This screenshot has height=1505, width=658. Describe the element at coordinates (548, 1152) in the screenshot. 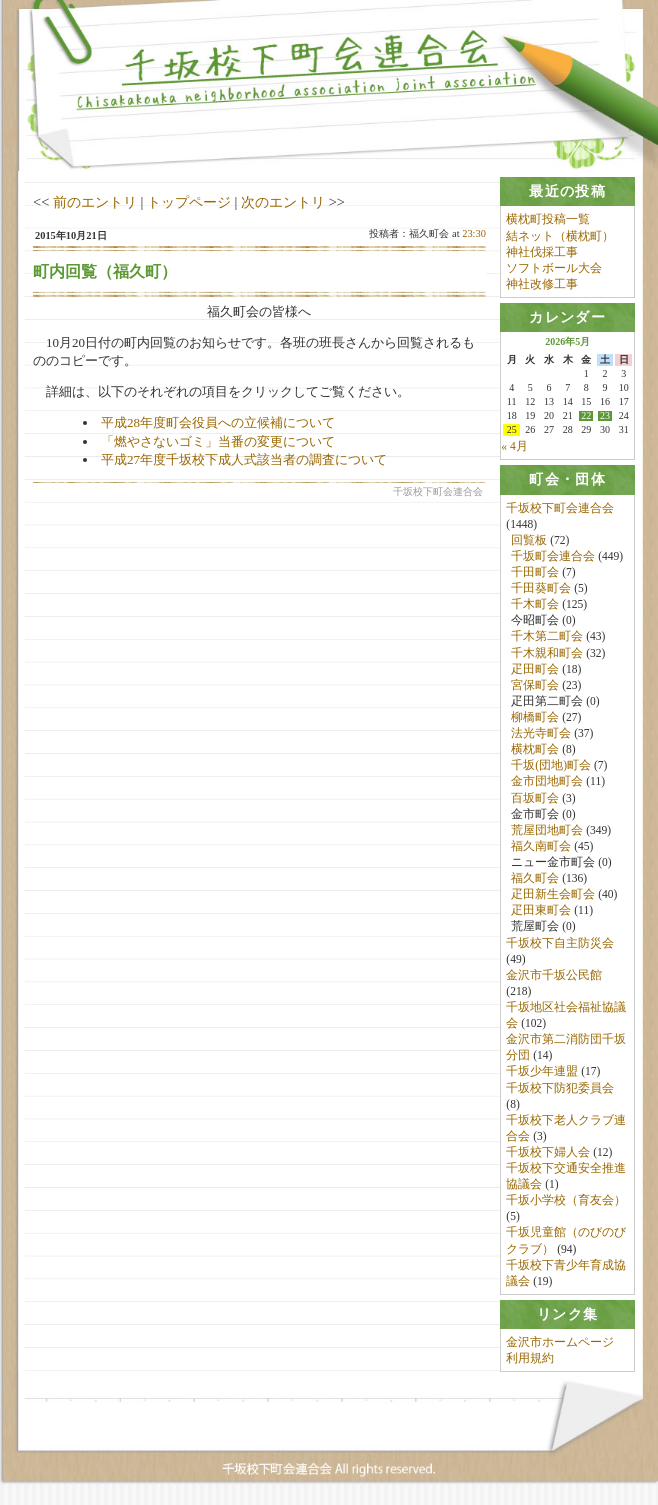

I see `千坂校下婦人会` at that location.